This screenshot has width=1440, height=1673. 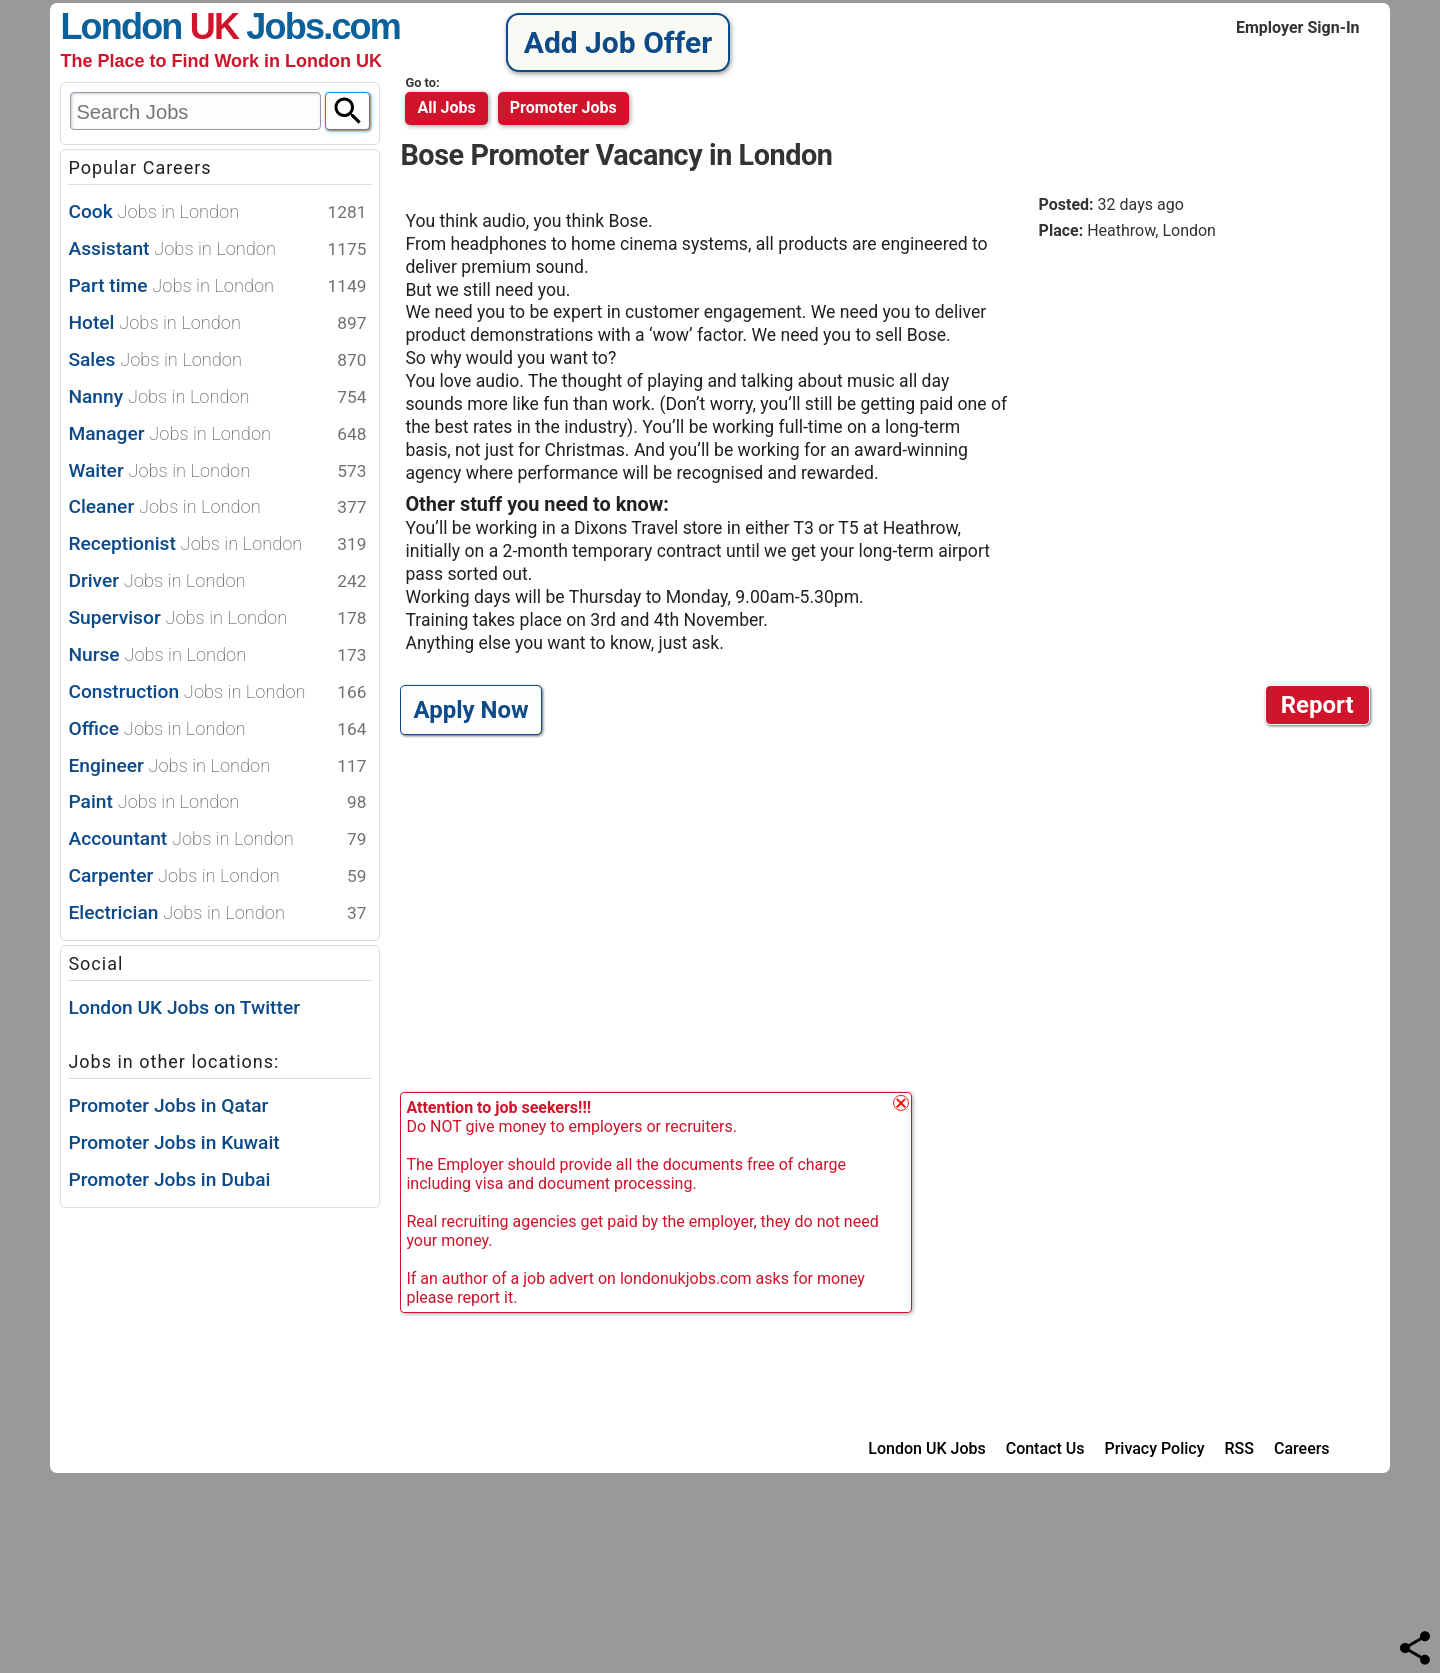 I want to click on Paint, so click(x=217, y=802).